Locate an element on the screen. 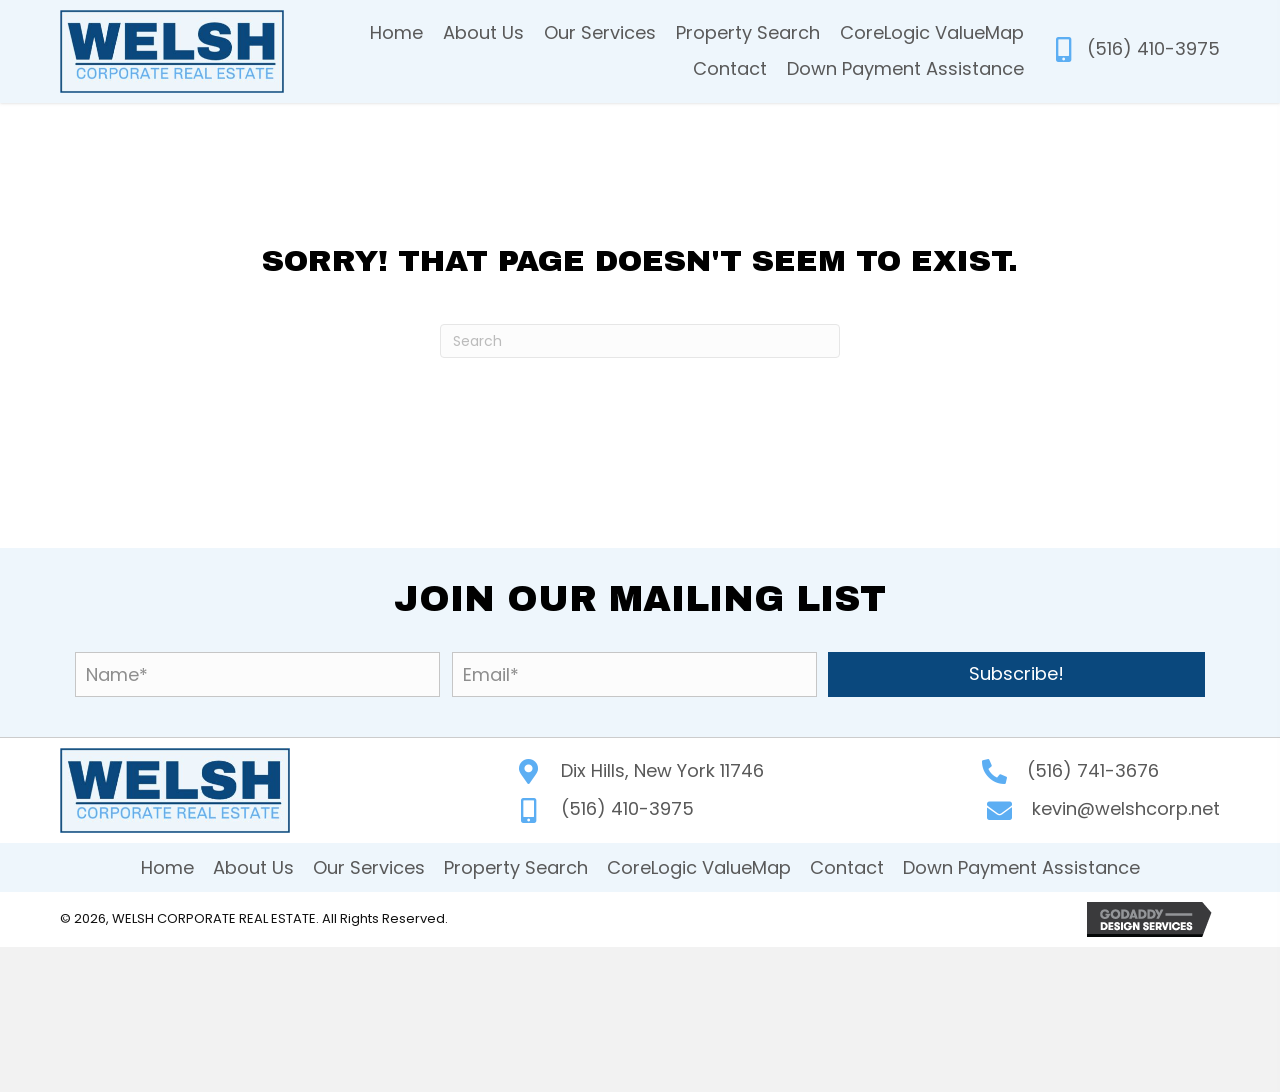  (516) 741-3676 is located at coordinates (1093, 770).